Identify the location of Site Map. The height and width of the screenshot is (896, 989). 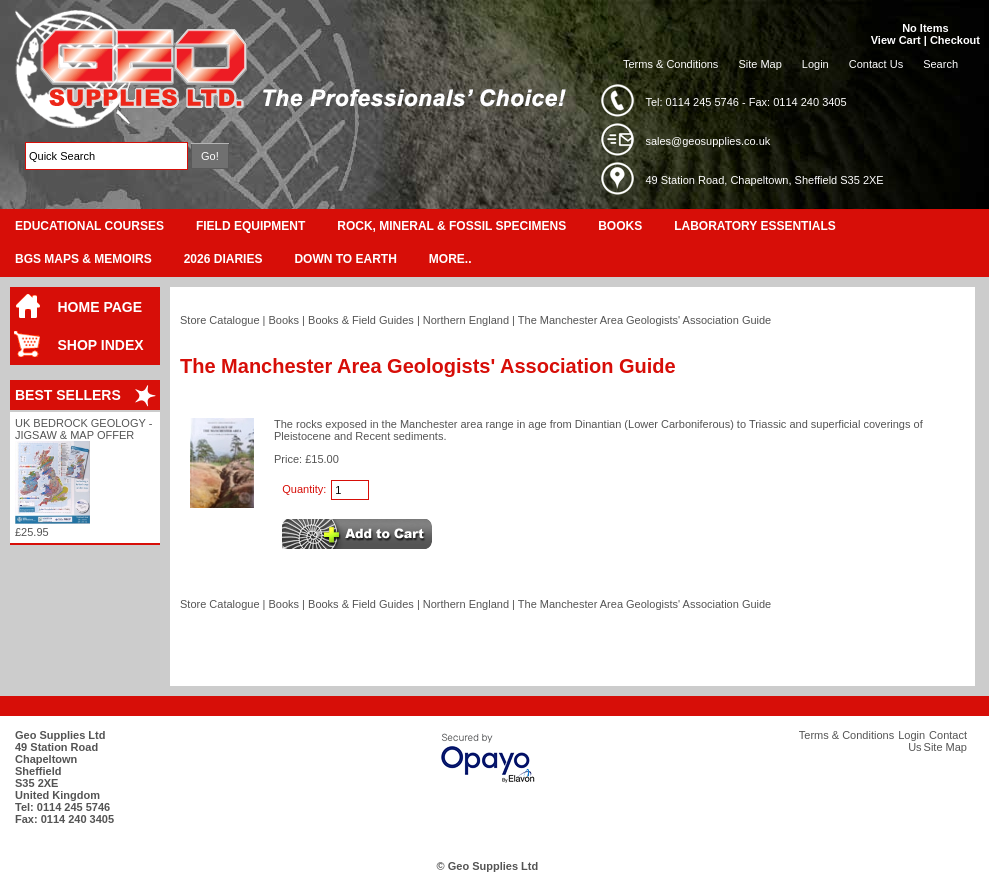
(759, 64).